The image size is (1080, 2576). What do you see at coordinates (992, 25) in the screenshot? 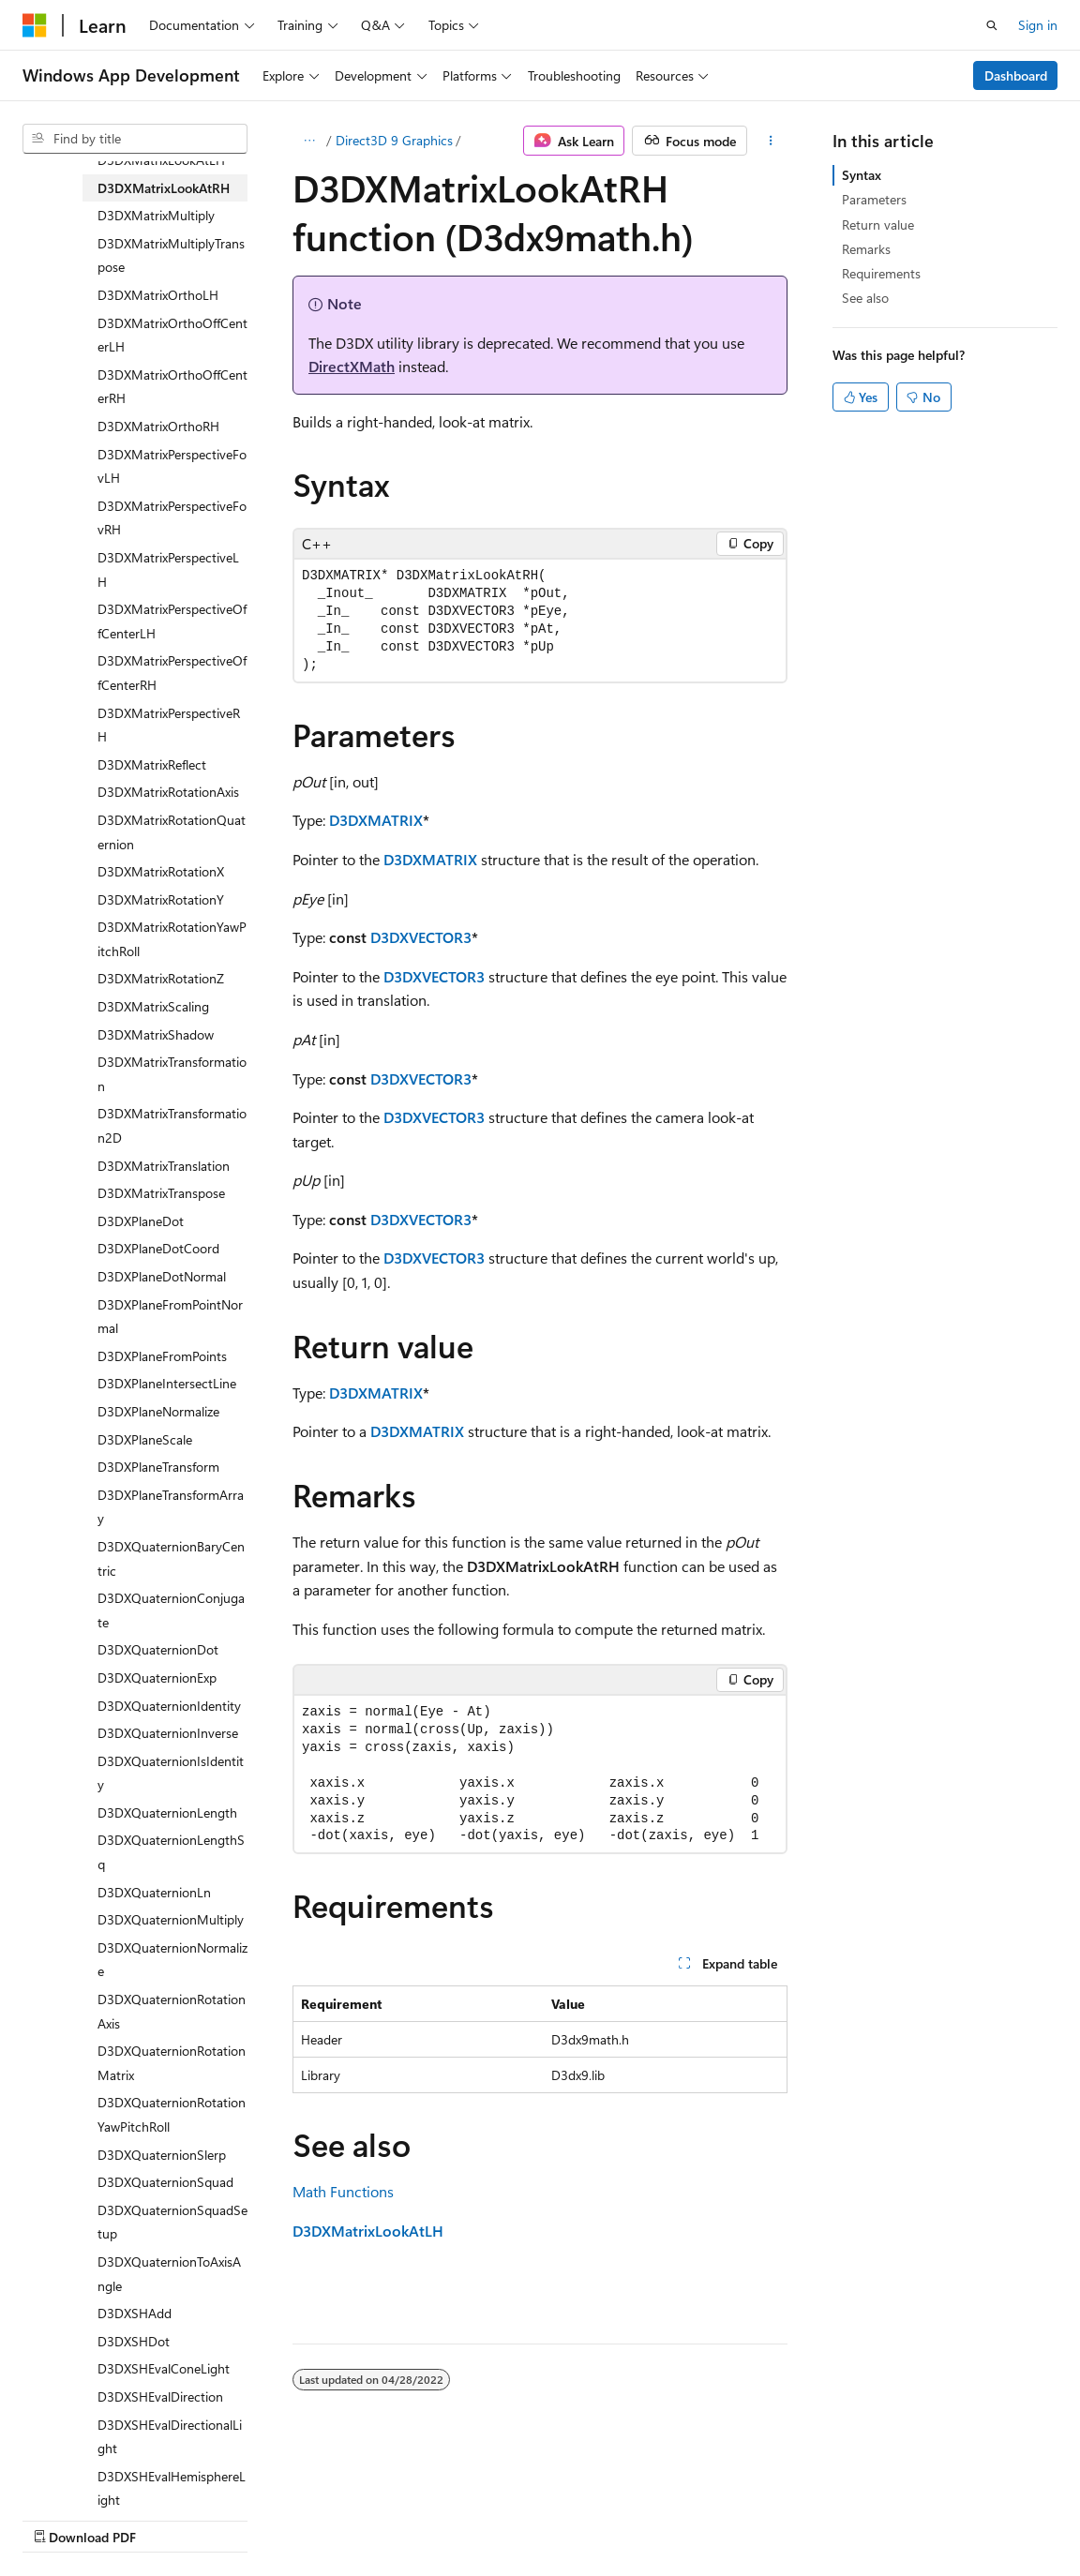
I see `[Open search]` at bounding box center [992, 25].